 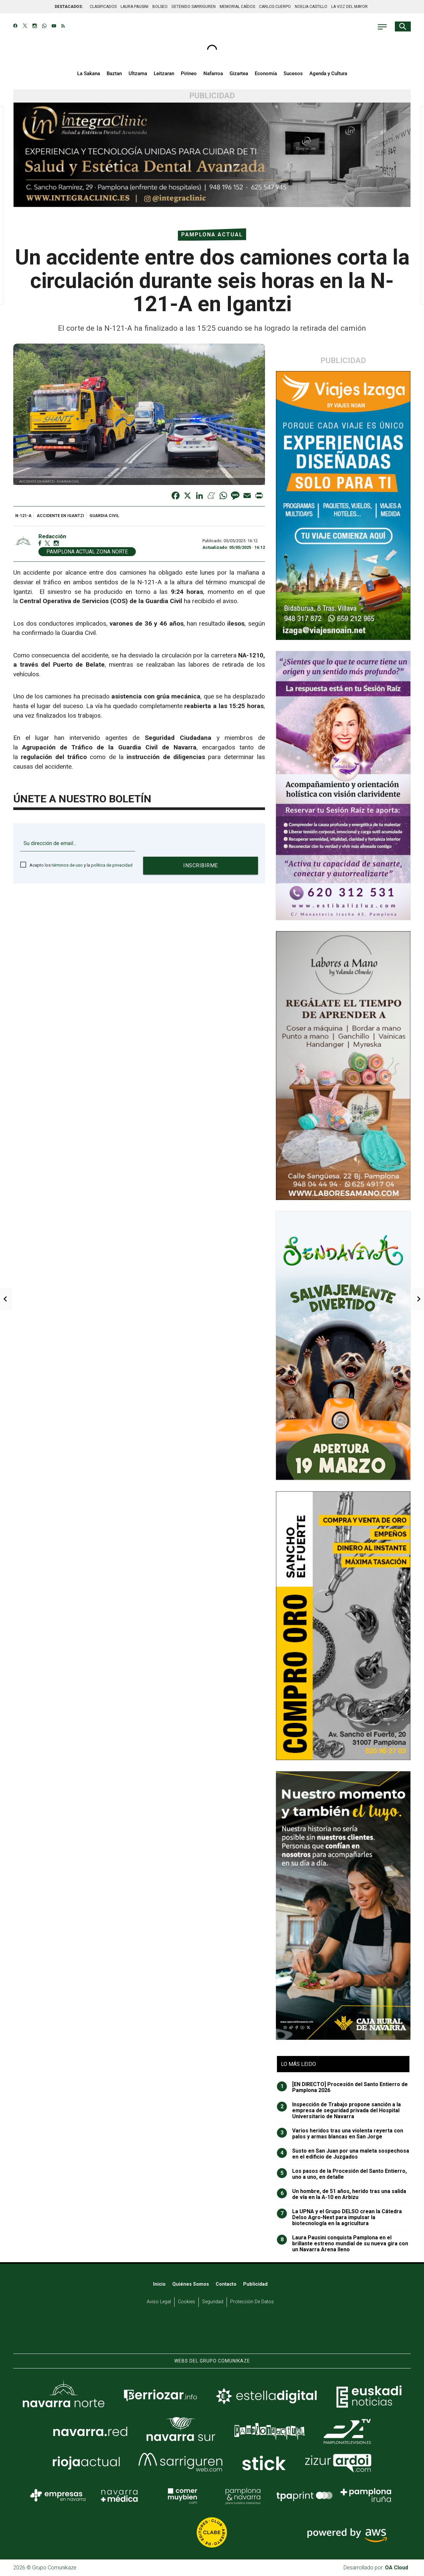 I want to click on MEMORIAL CAÍDOS, so click(x=237, y=6).